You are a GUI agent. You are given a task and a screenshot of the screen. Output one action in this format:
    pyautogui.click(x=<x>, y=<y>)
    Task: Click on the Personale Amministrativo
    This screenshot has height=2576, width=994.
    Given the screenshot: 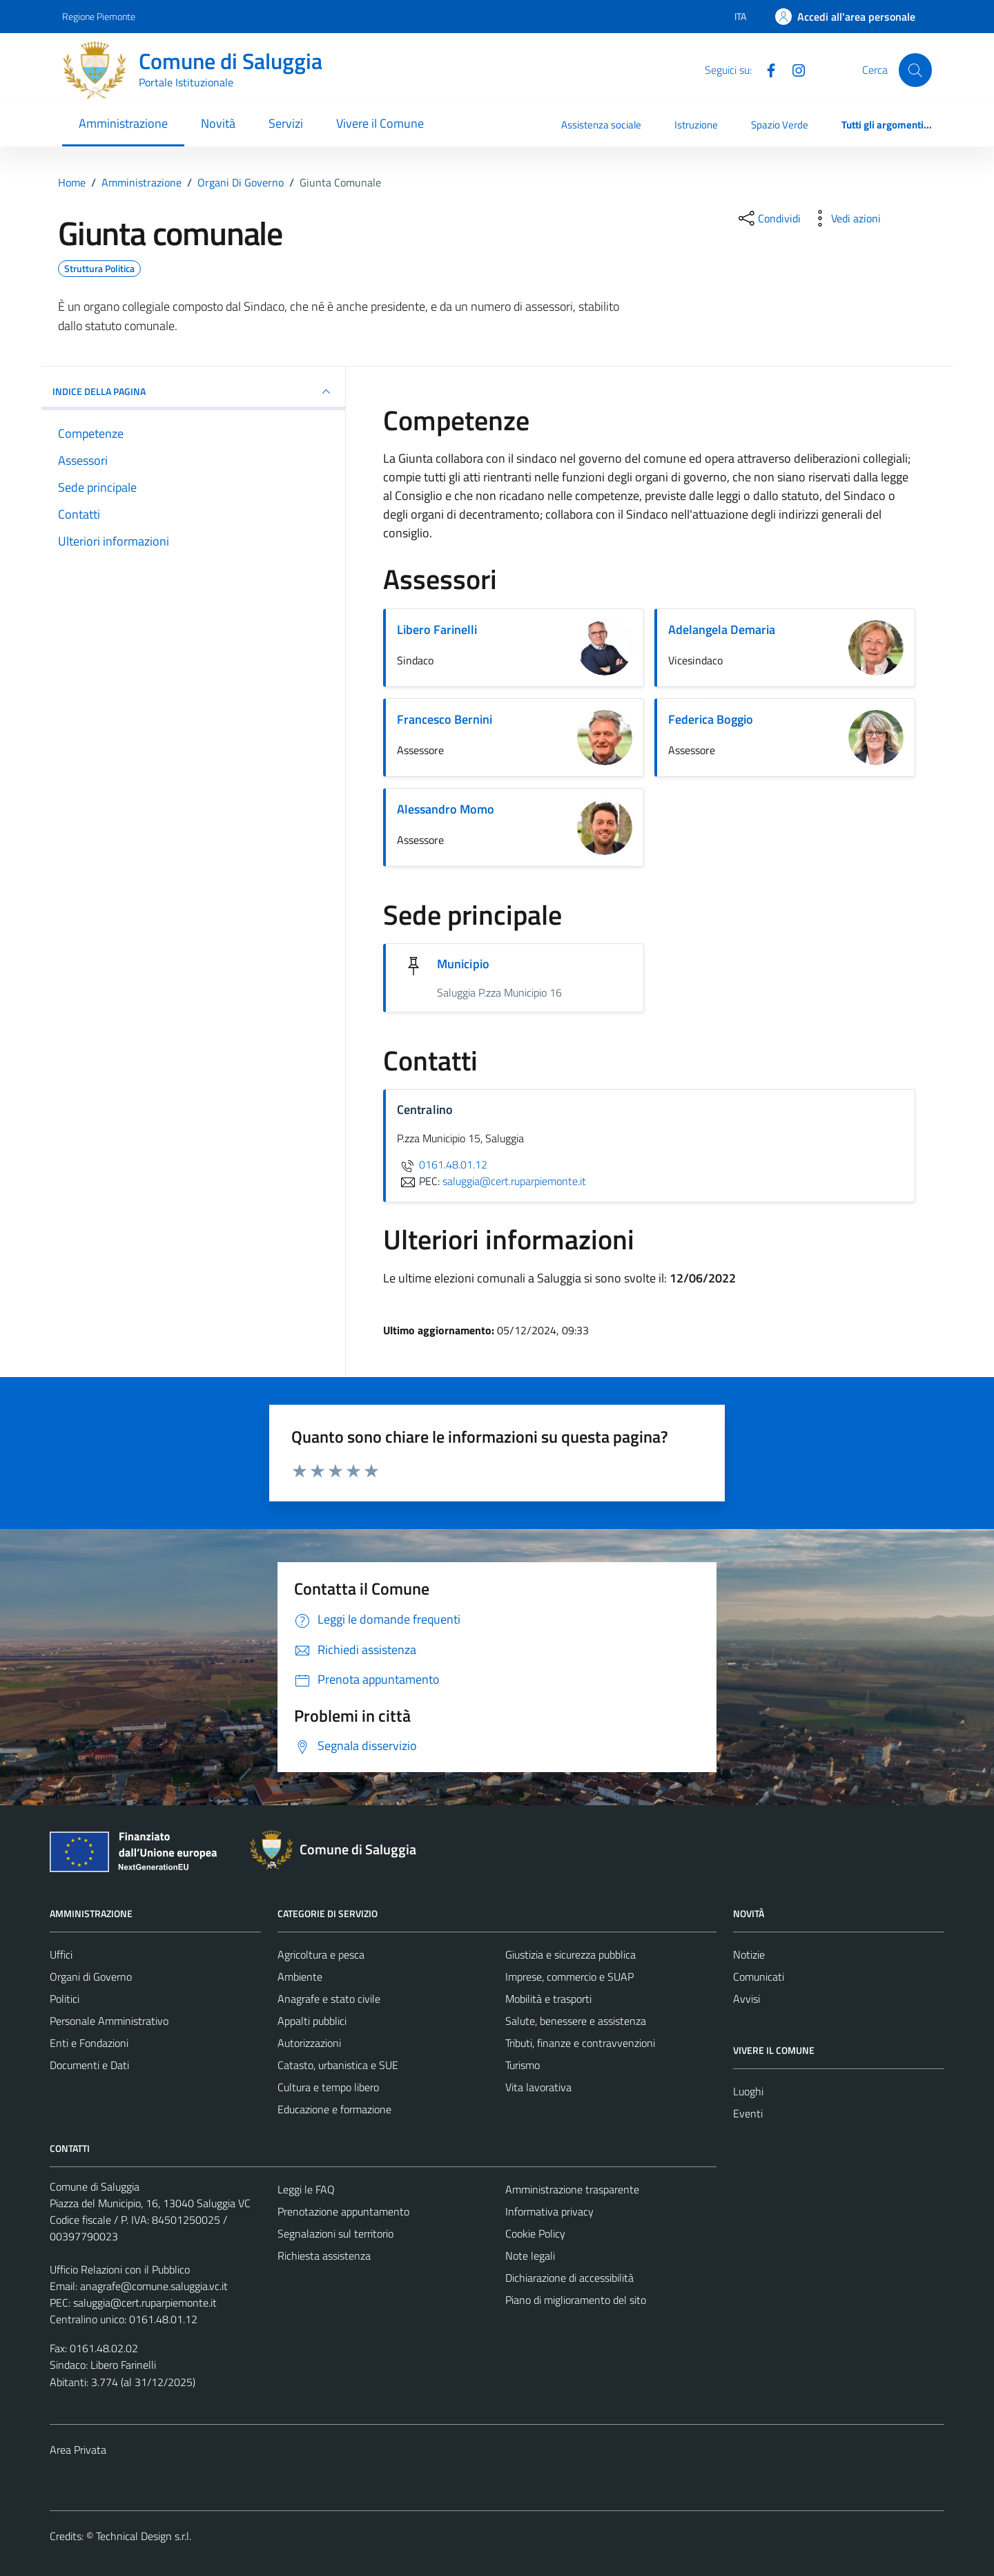 What is the action you would take?
    pyautogui.click(x=109, y=2020)
    